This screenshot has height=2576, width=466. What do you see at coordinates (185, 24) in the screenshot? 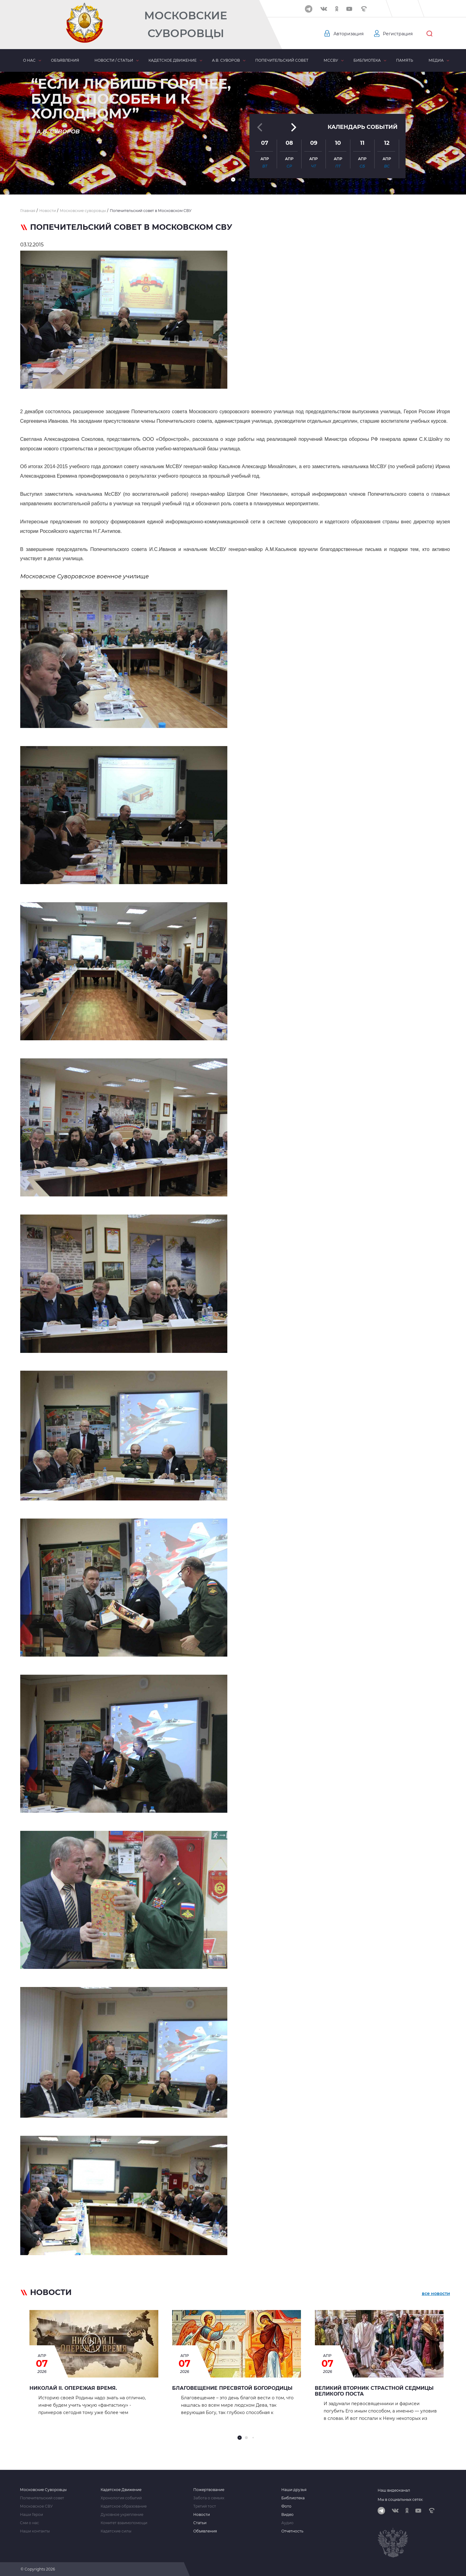
I see `Московские Суворовцы` at bounding box center [185, 24].